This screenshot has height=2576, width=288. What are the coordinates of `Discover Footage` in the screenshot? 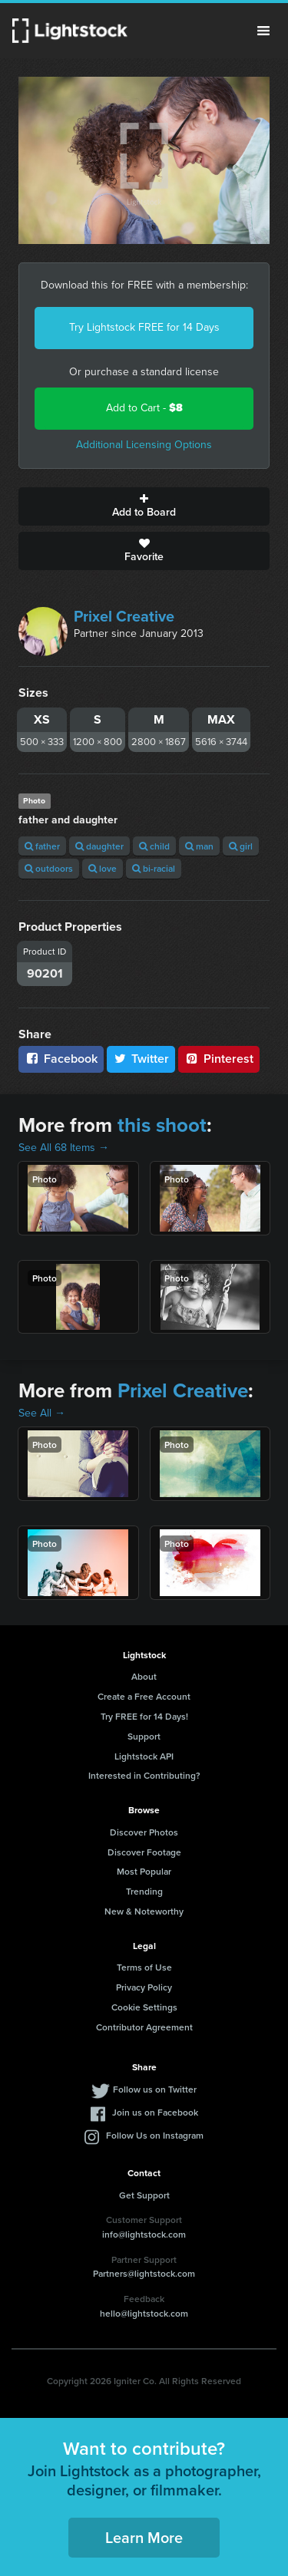 It's located at (144, 1852).